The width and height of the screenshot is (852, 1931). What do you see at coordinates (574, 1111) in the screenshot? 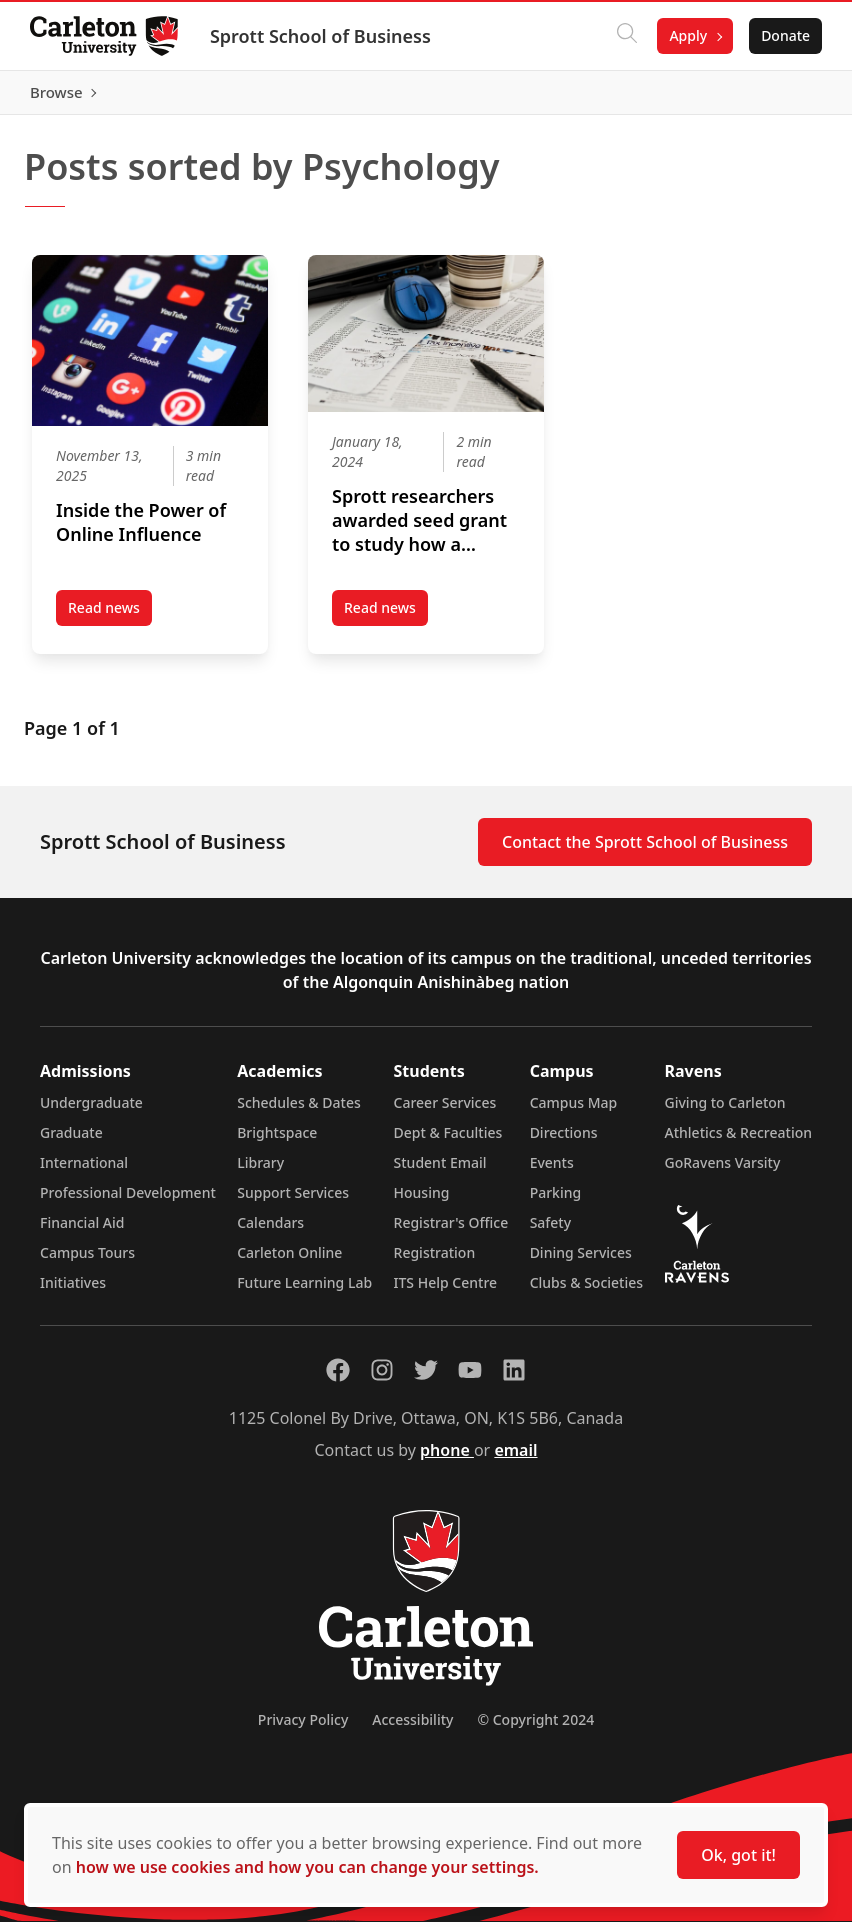
I see `Campus Map` at bounding box center [574, 1111].